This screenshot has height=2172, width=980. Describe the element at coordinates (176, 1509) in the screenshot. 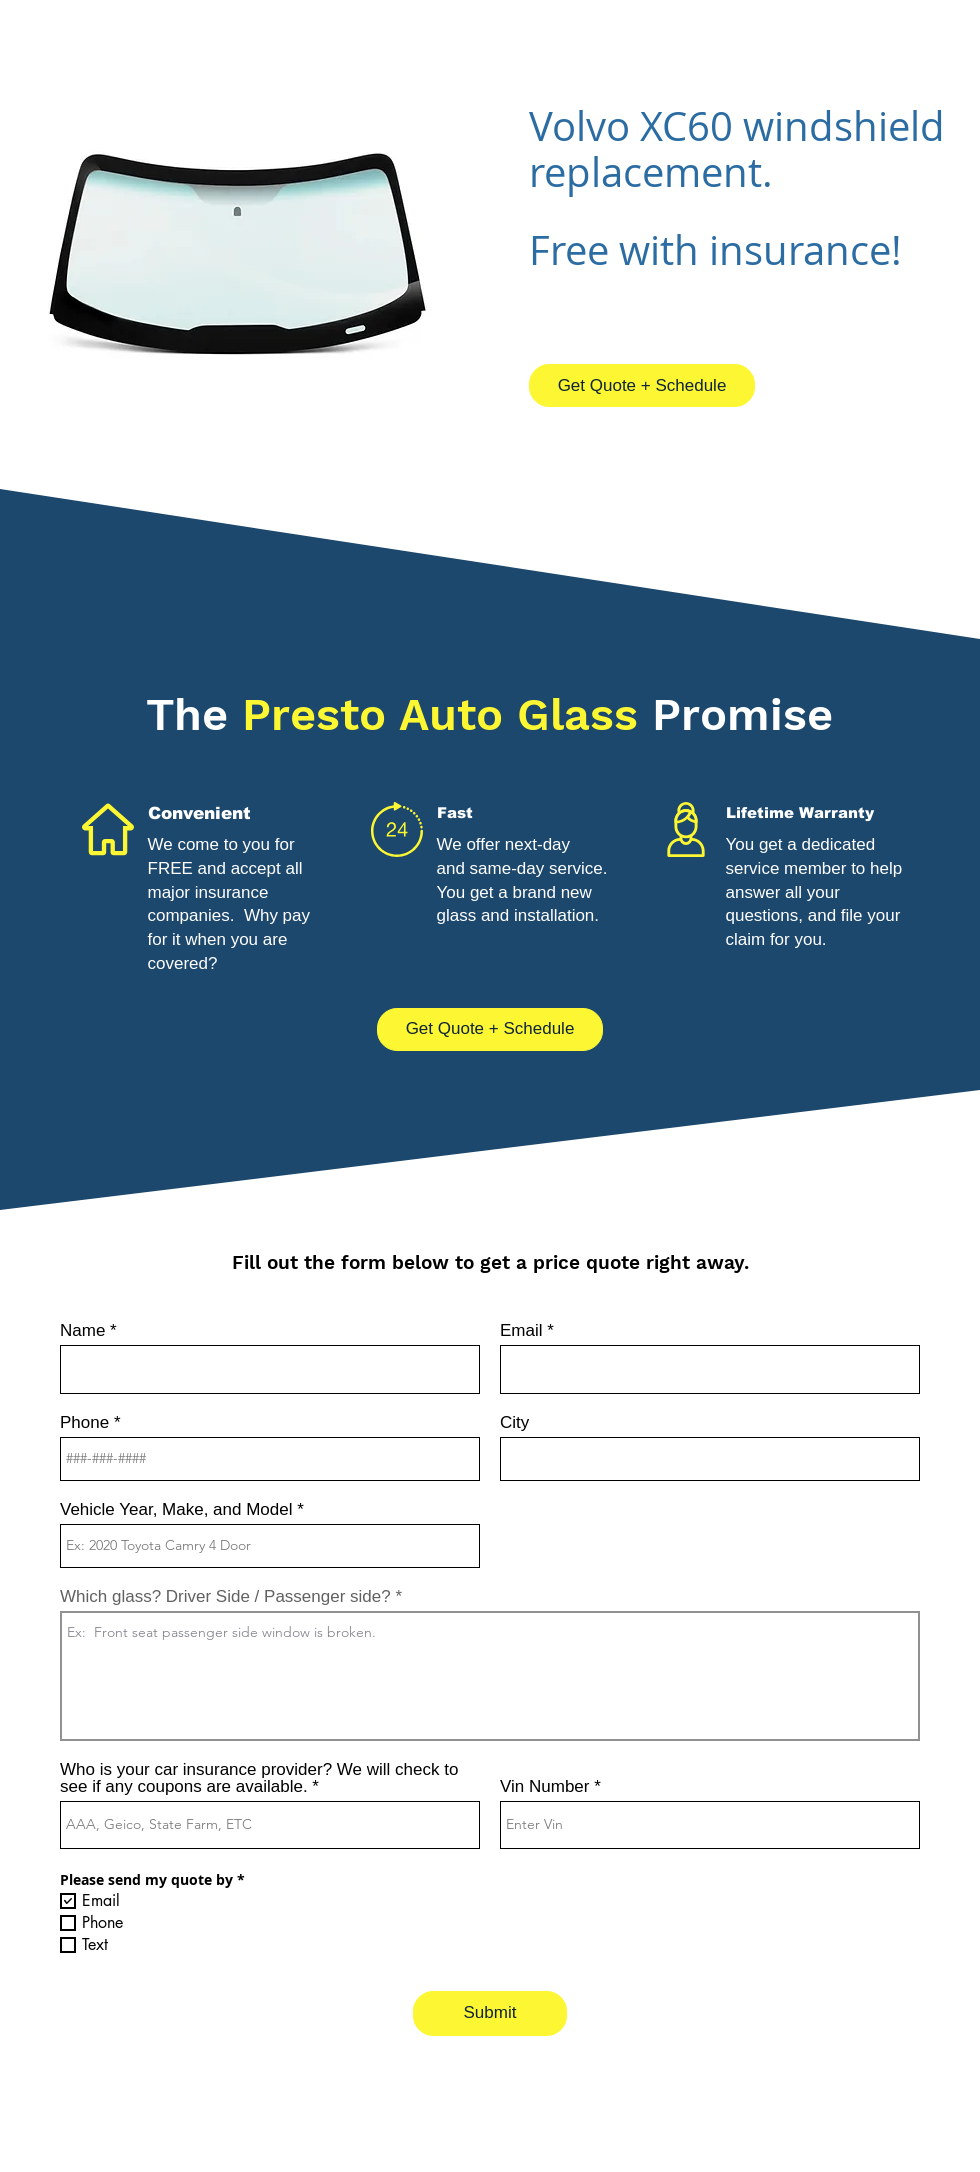

I see `Vehicle Year, Make, and Model` at that location.